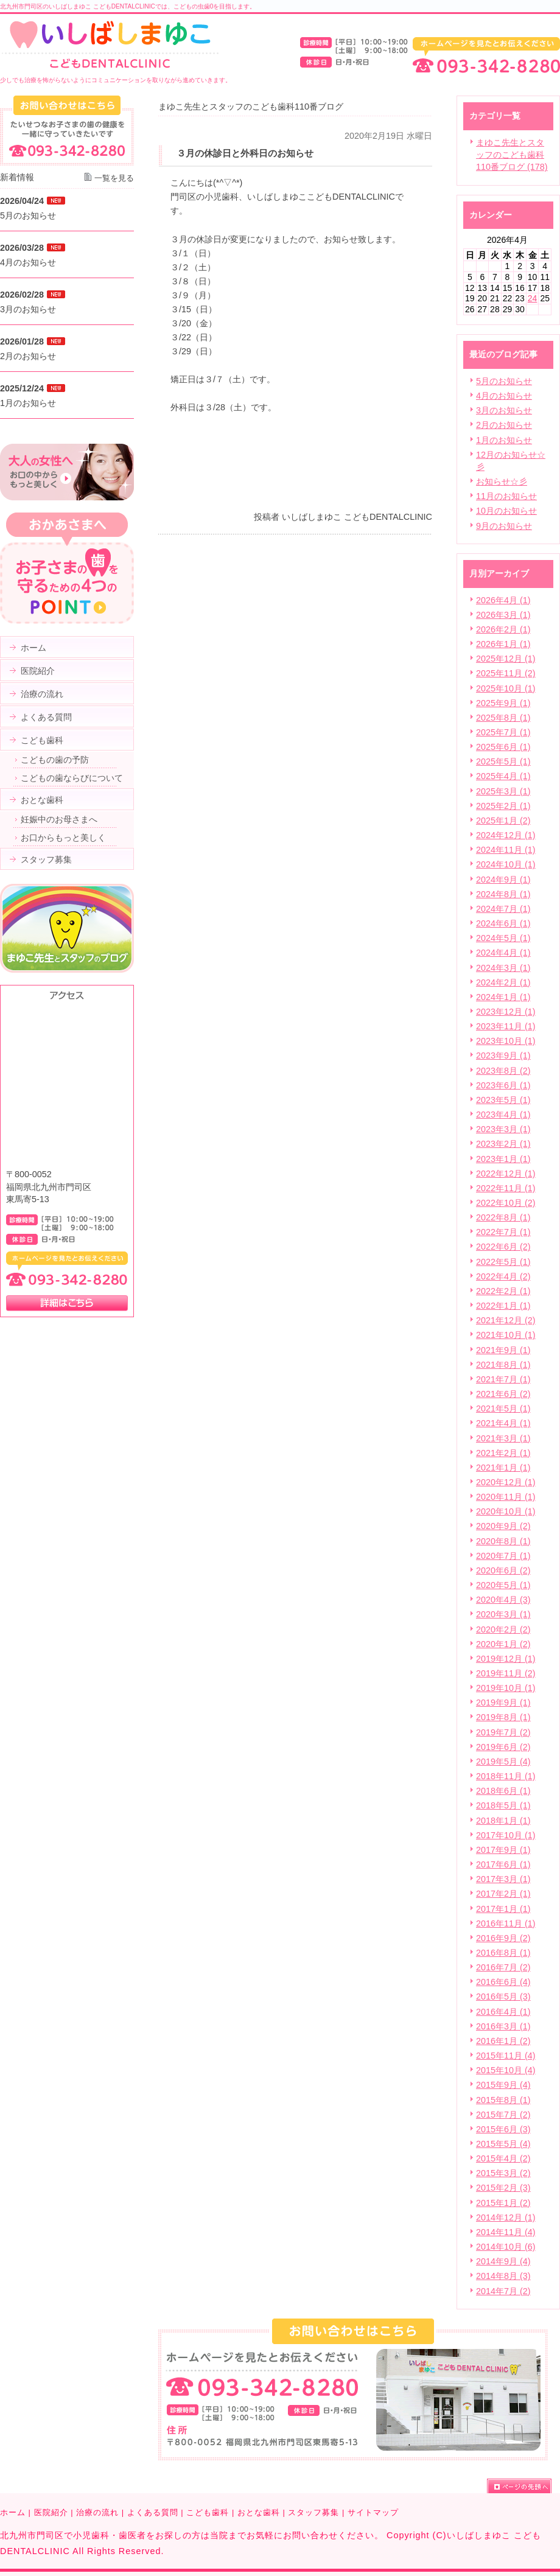 The height and width of the screenshot is (2576, 560). I want to click on 2023年4月 (1), so click(503, 1114).